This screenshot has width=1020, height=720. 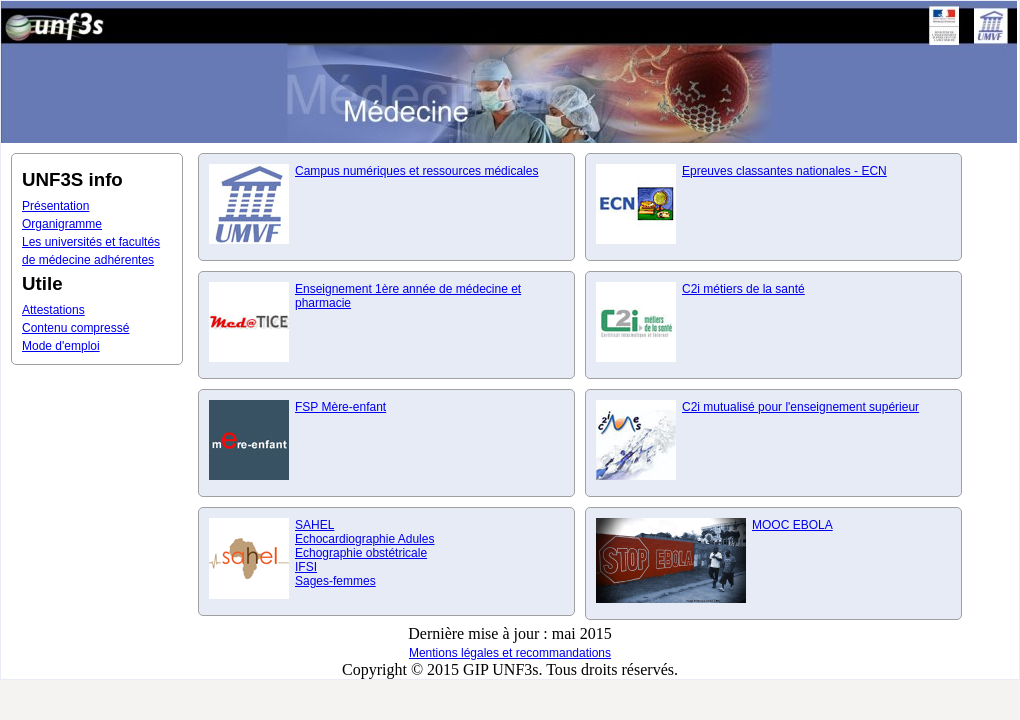 What do you see at coordinates (61, 346) in the screenshot?
I see `Mode d'emploi` at bounding box center [61, 346].